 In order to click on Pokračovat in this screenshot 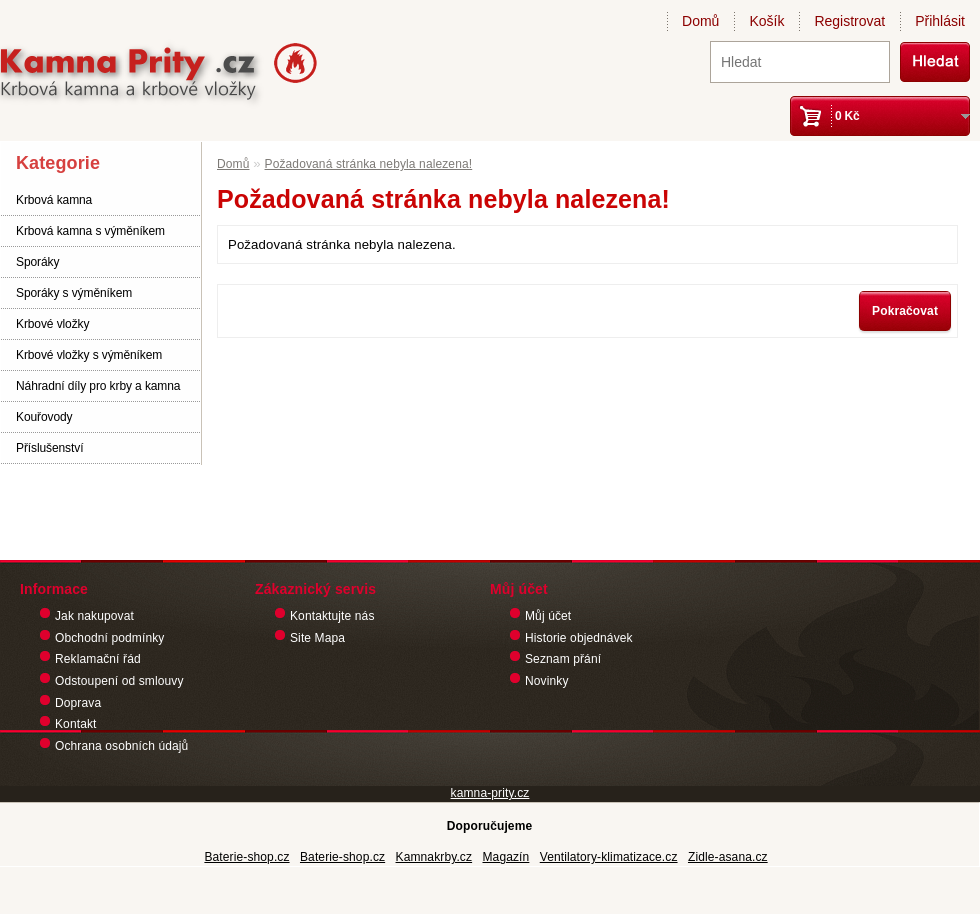, I will do `click(905, 311)`.